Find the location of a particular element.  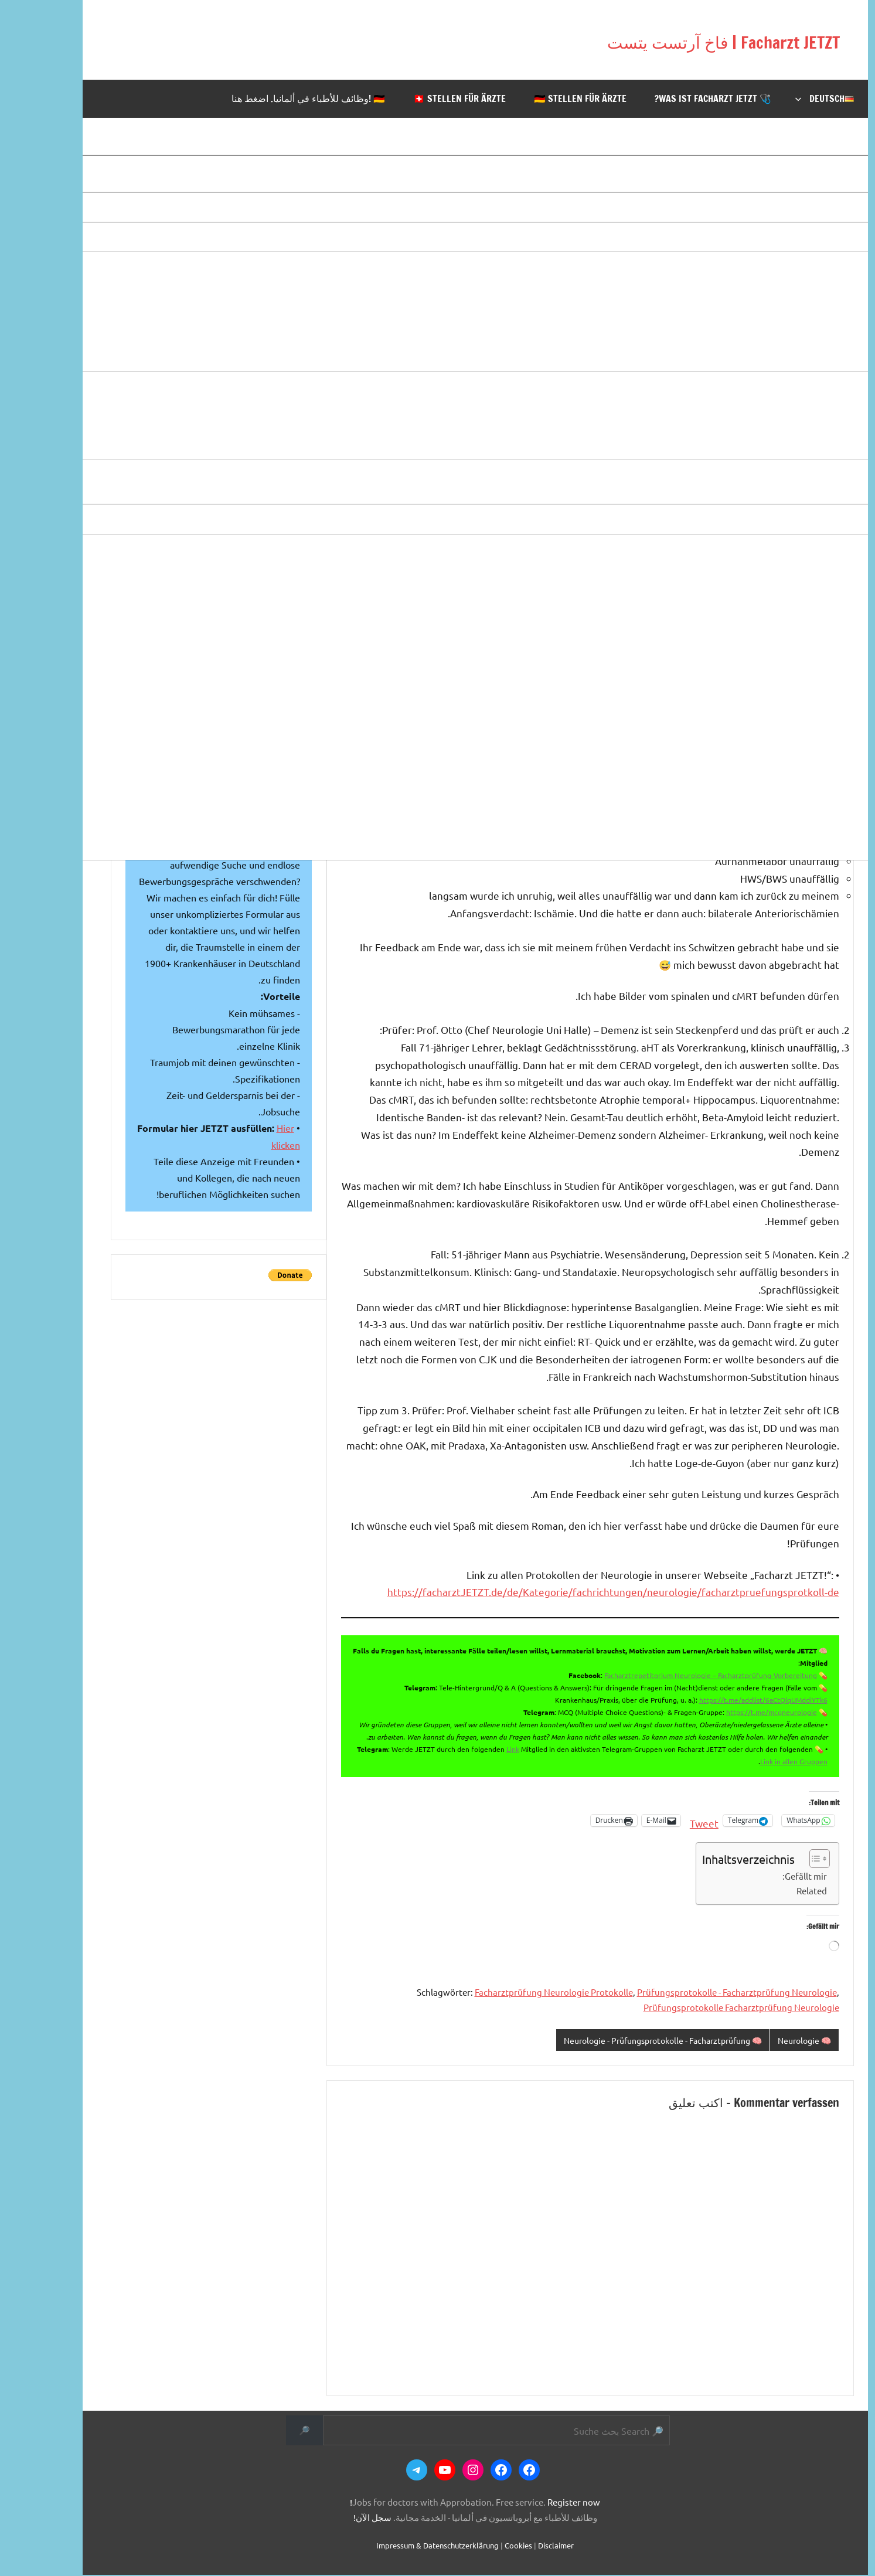

https://t.me/addlist/6aCtQlqUMddiYTk6 is located at coordinates (726, 1699).